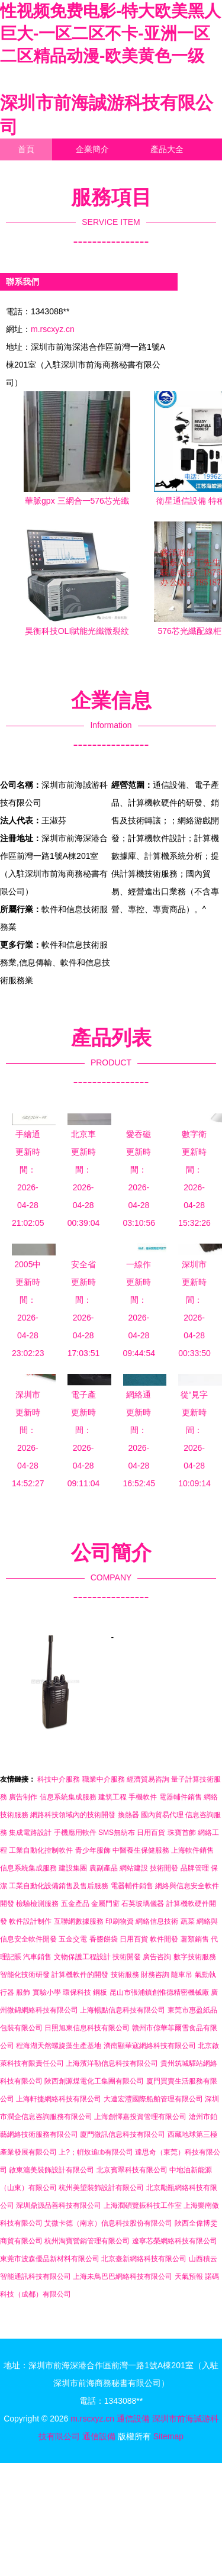 Image resolution: width=222 pixels, height=2576 pixels. Describe the element at coordinates (73, 1868) in the screenshot. I see `建設集團` at that location.